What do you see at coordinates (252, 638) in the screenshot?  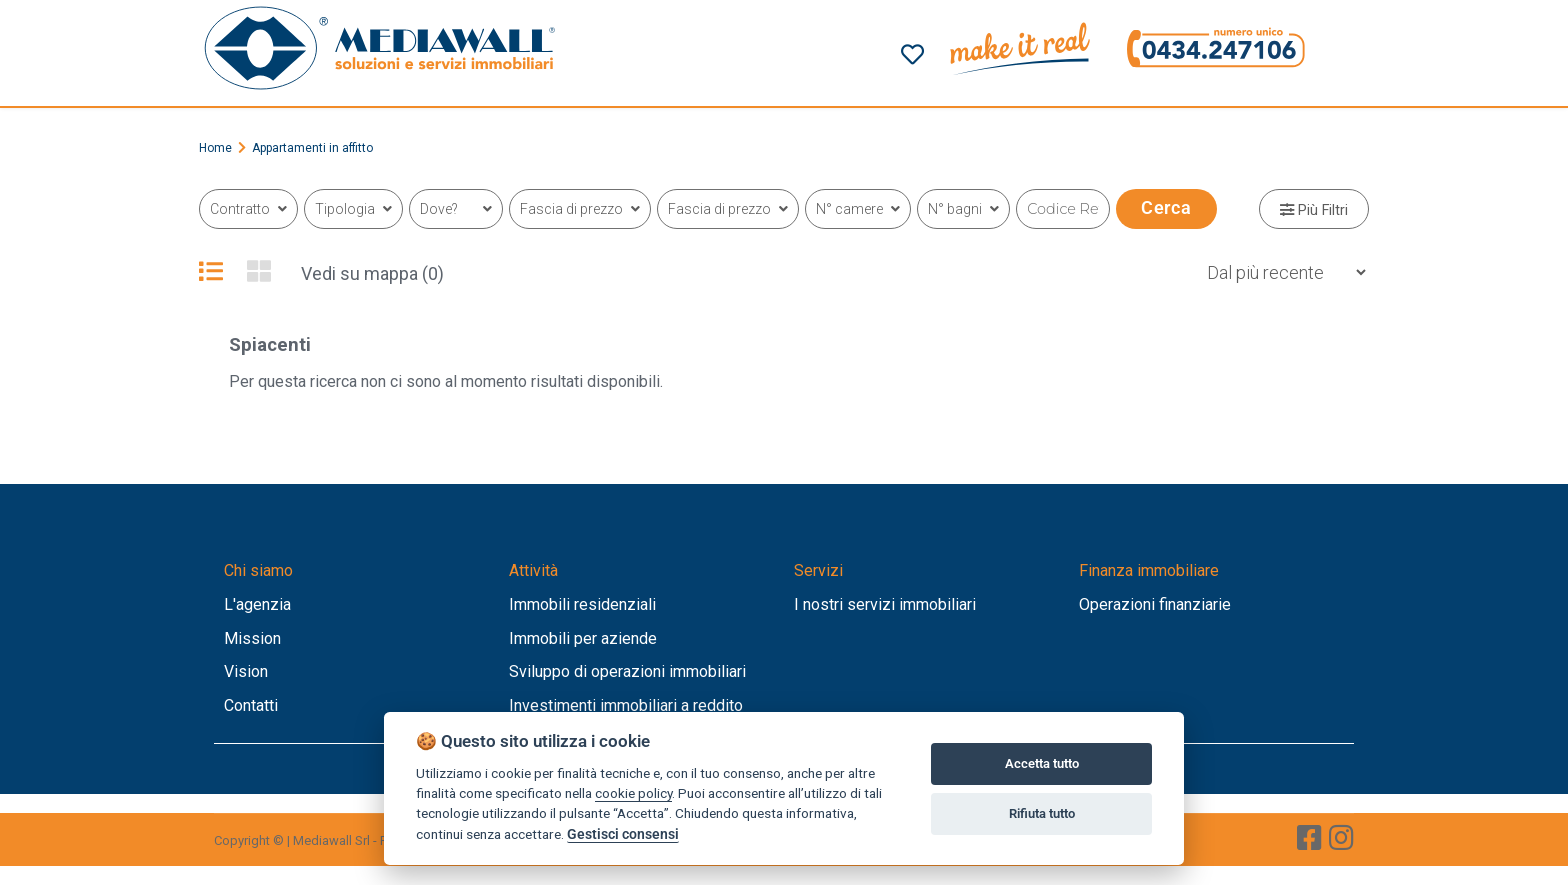 I see `Mission` at bounding box center [252, 638].